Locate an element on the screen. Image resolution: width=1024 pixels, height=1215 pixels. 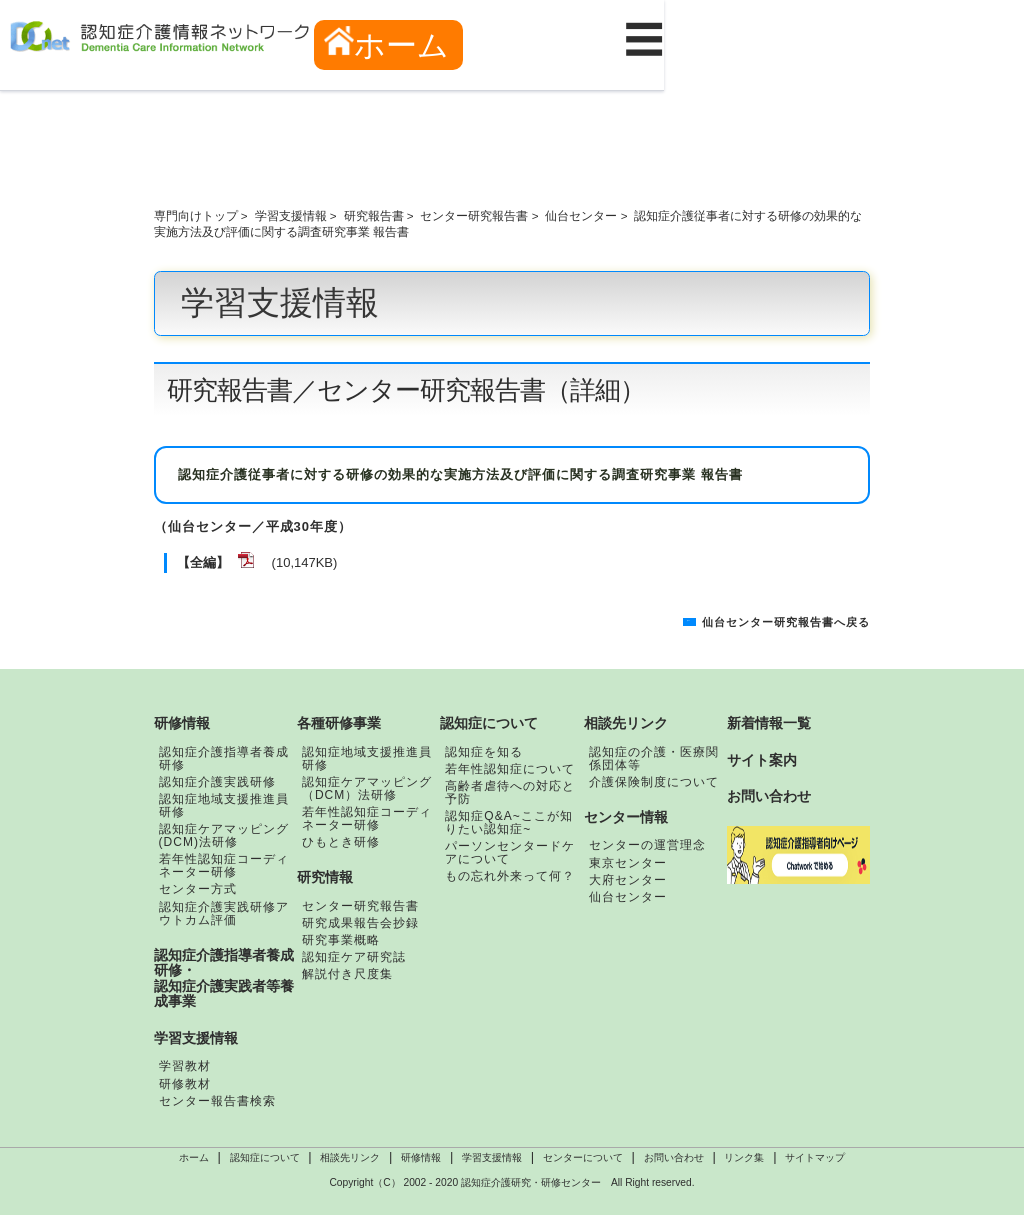
ひもとき研修 is located at coordinates (341, 842).